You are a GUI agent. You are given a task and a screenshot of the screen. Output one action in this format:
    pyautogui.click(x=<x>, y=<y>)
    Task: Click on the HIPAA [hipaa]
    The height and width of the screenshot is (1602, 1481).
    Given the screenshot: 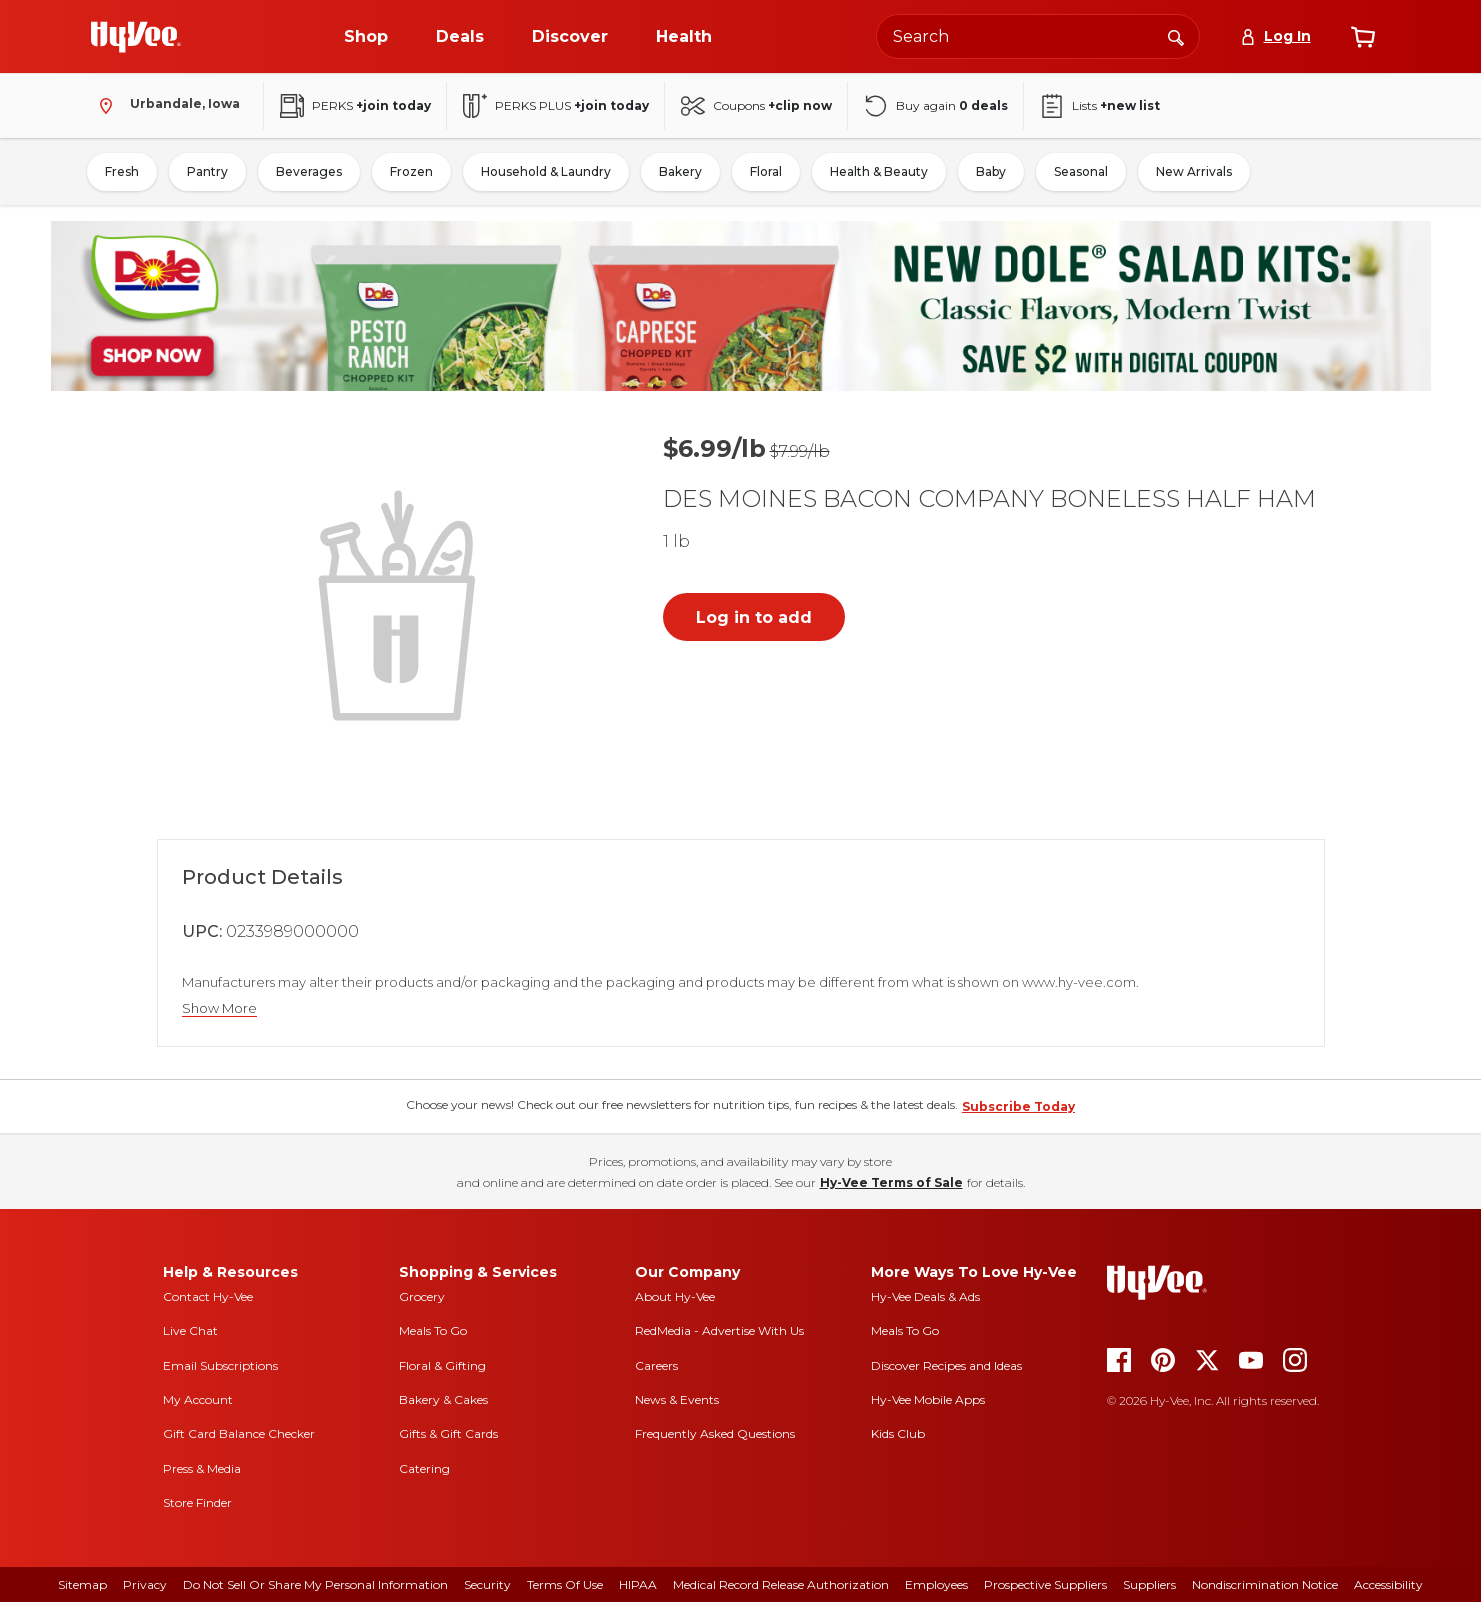 What is the action you would take?
    pyautogui.click(x=638, y=1584)
    